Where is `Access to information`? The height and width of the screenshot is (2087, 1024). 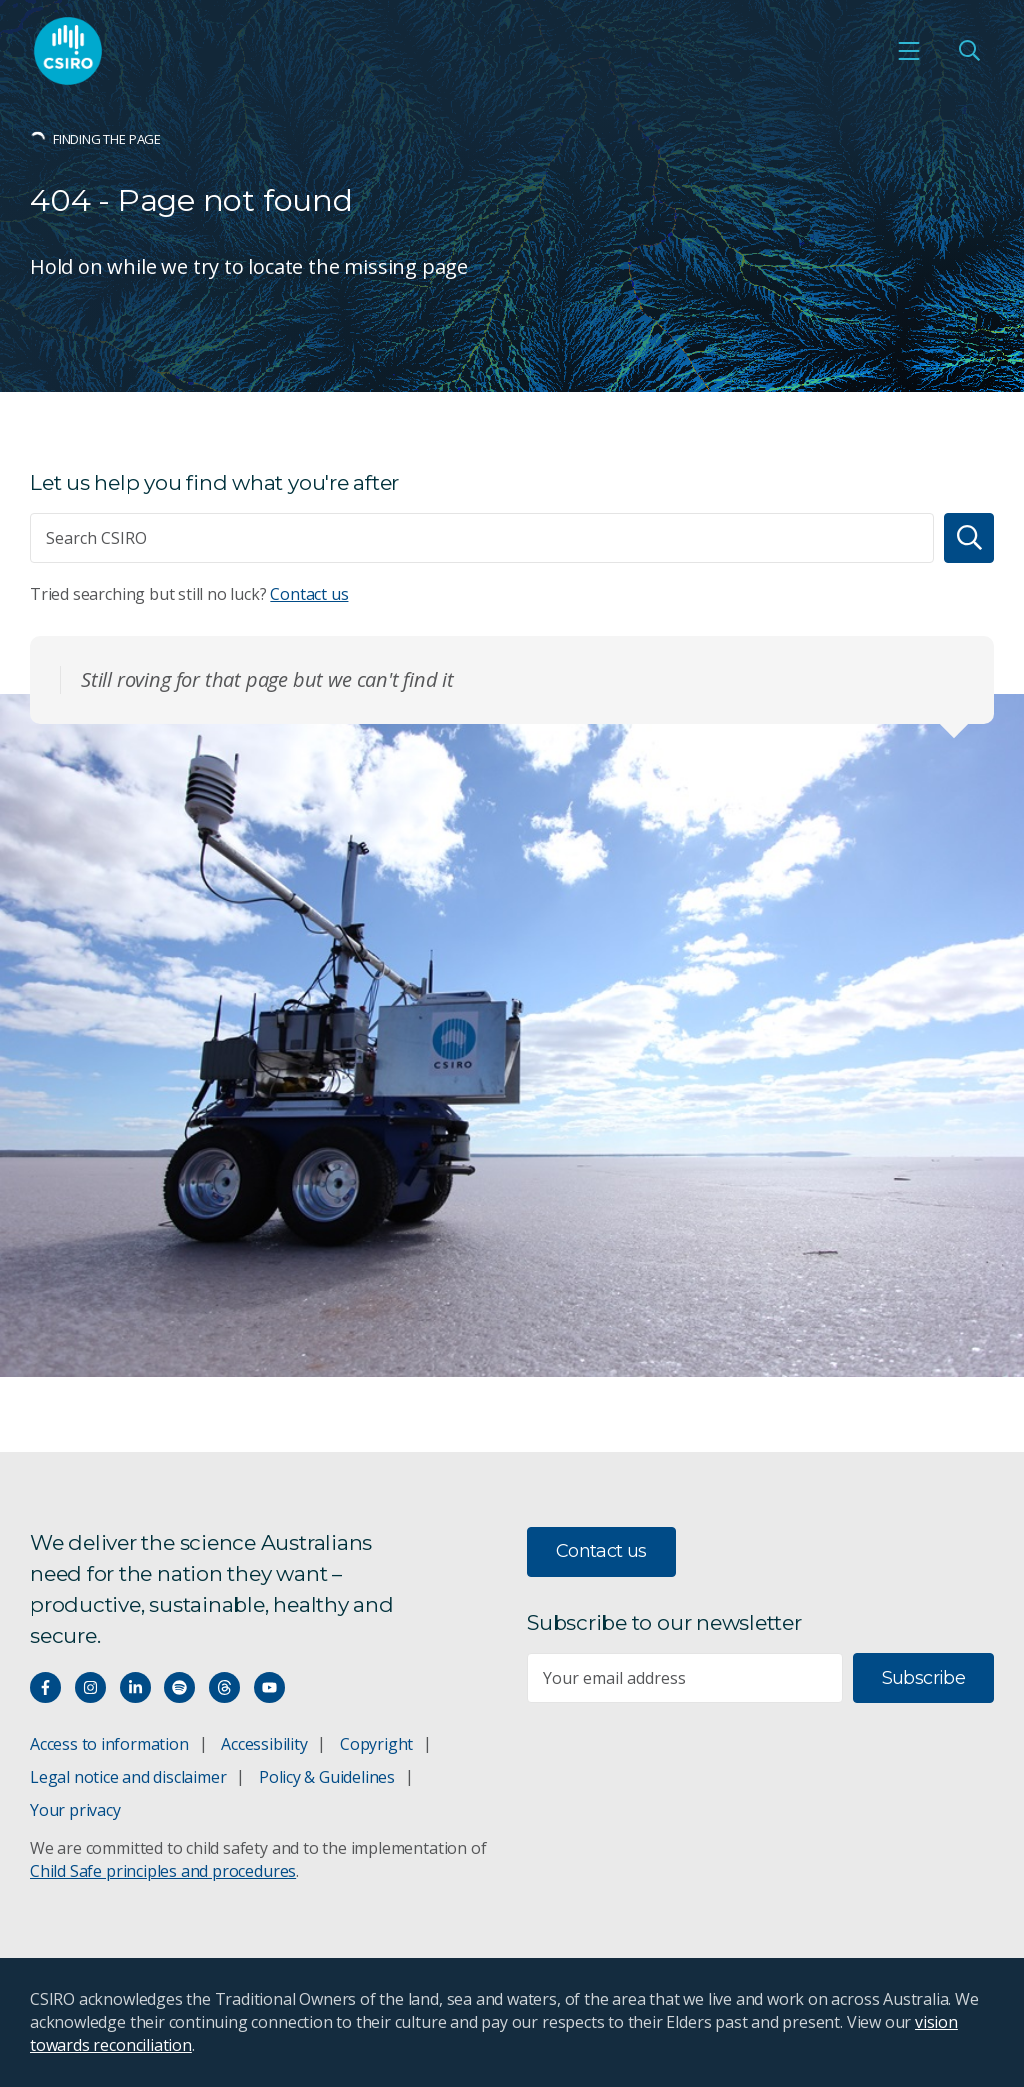 Access to information is located at coordinates (109, 1744).